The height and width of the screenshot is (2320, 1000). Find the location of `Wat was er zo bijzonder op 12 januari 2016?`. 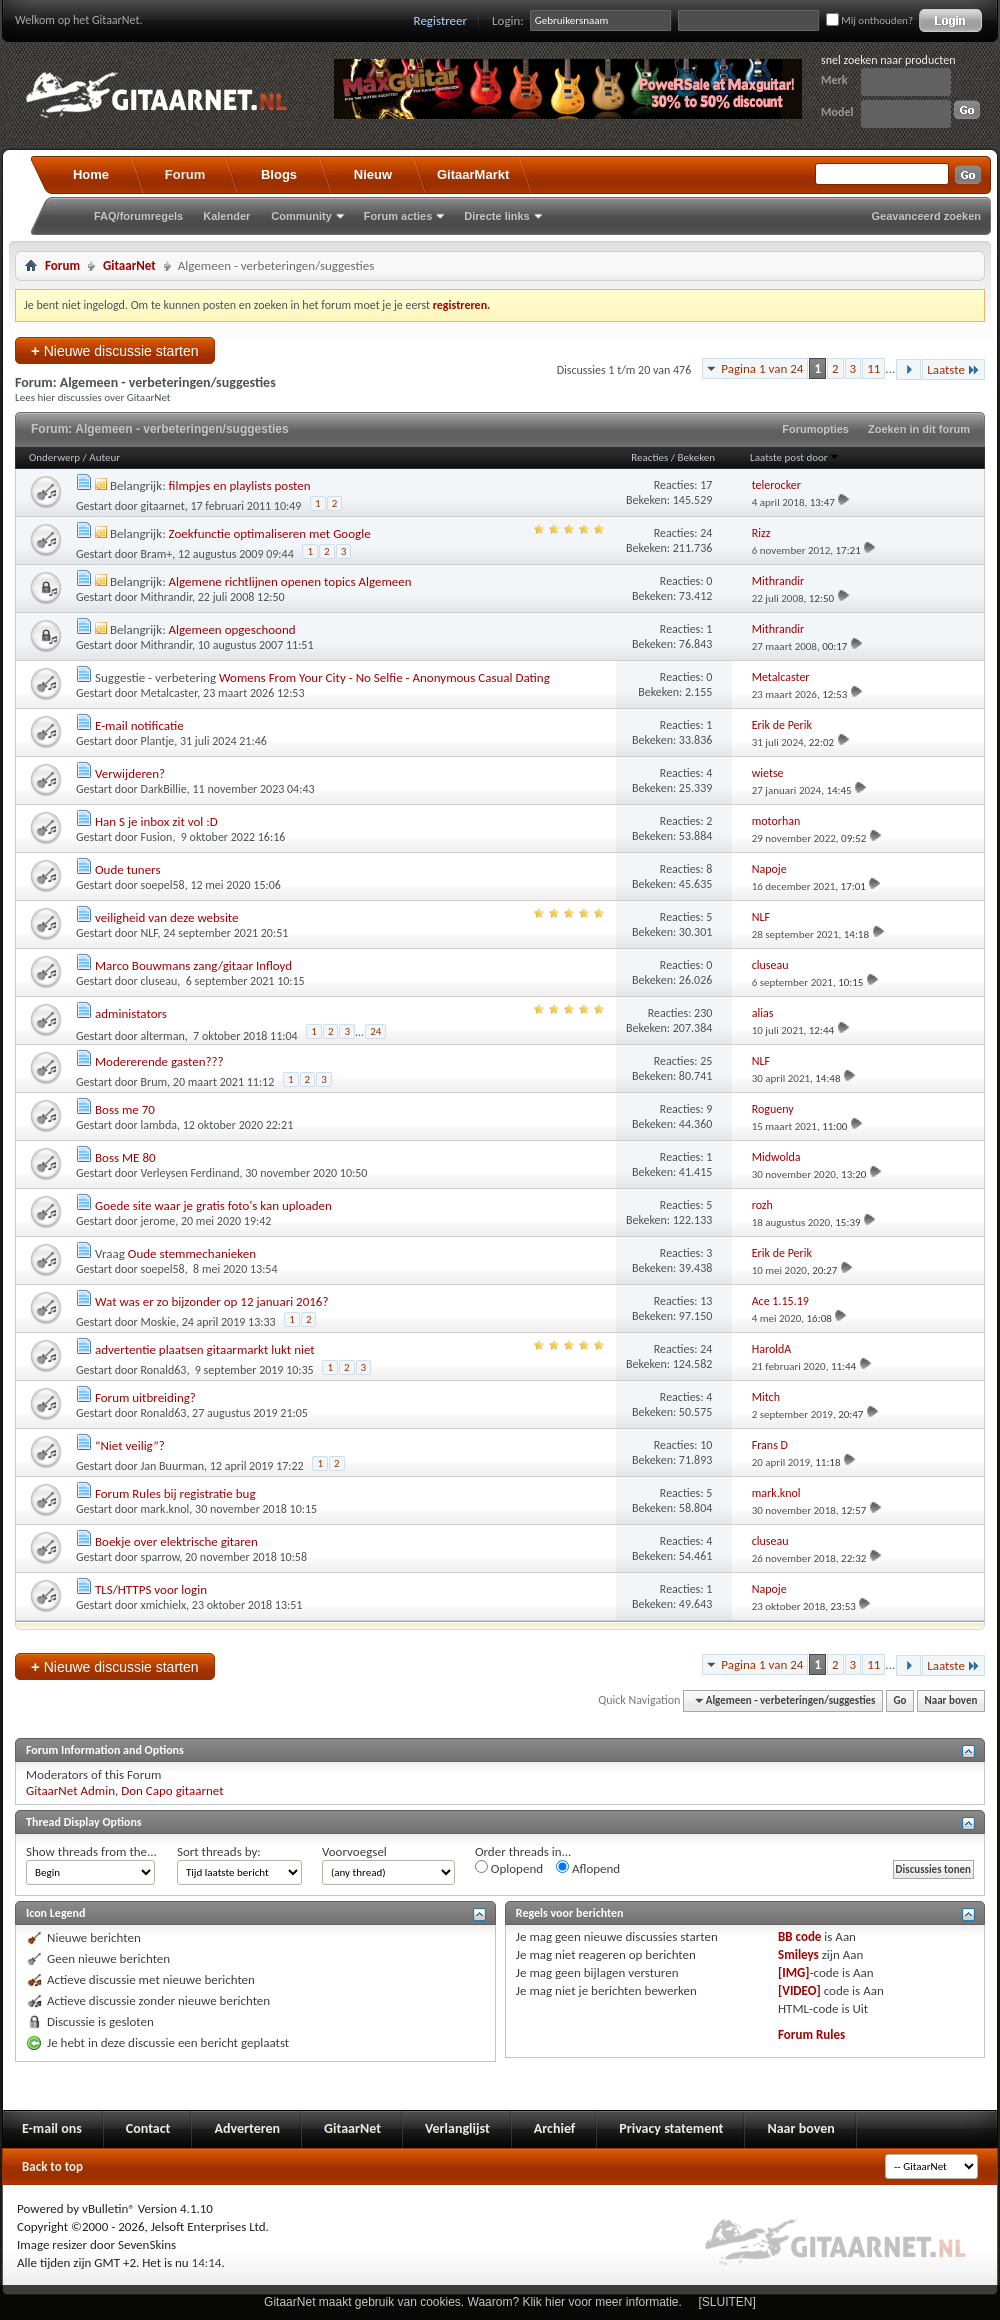

Wat was er zo bijzonder op 12 januari 2016? is located at coordinates (212, 1301).